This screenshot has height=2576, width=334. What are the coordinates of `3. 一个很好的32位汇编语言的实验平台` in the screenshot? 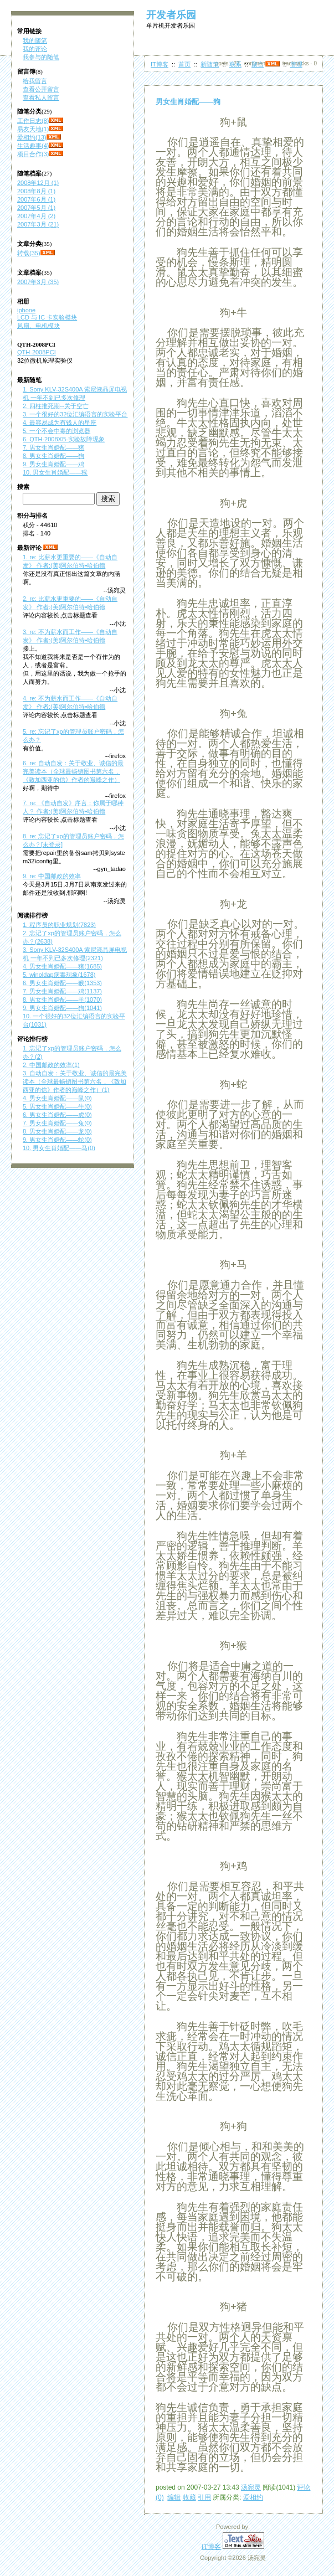 It's located at (75, 414).